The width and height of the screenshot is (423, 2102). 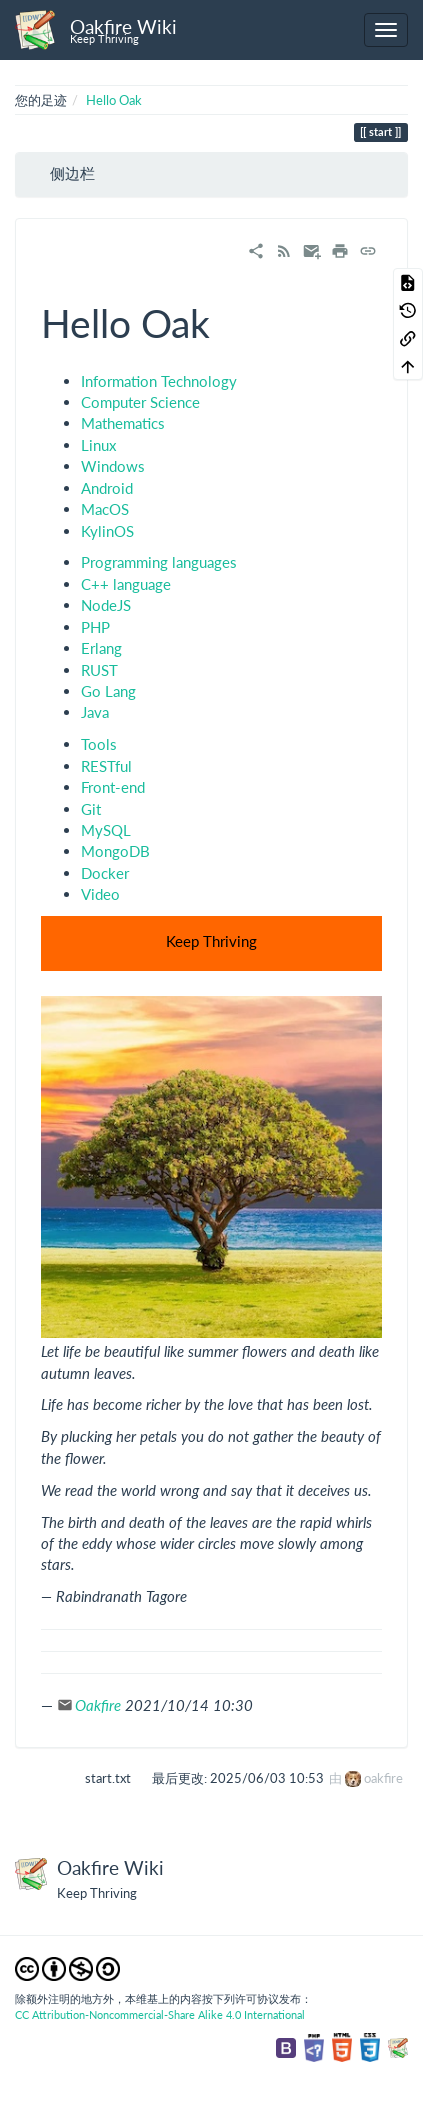 I want to click on KylinOS, so click(x=107, y=531).